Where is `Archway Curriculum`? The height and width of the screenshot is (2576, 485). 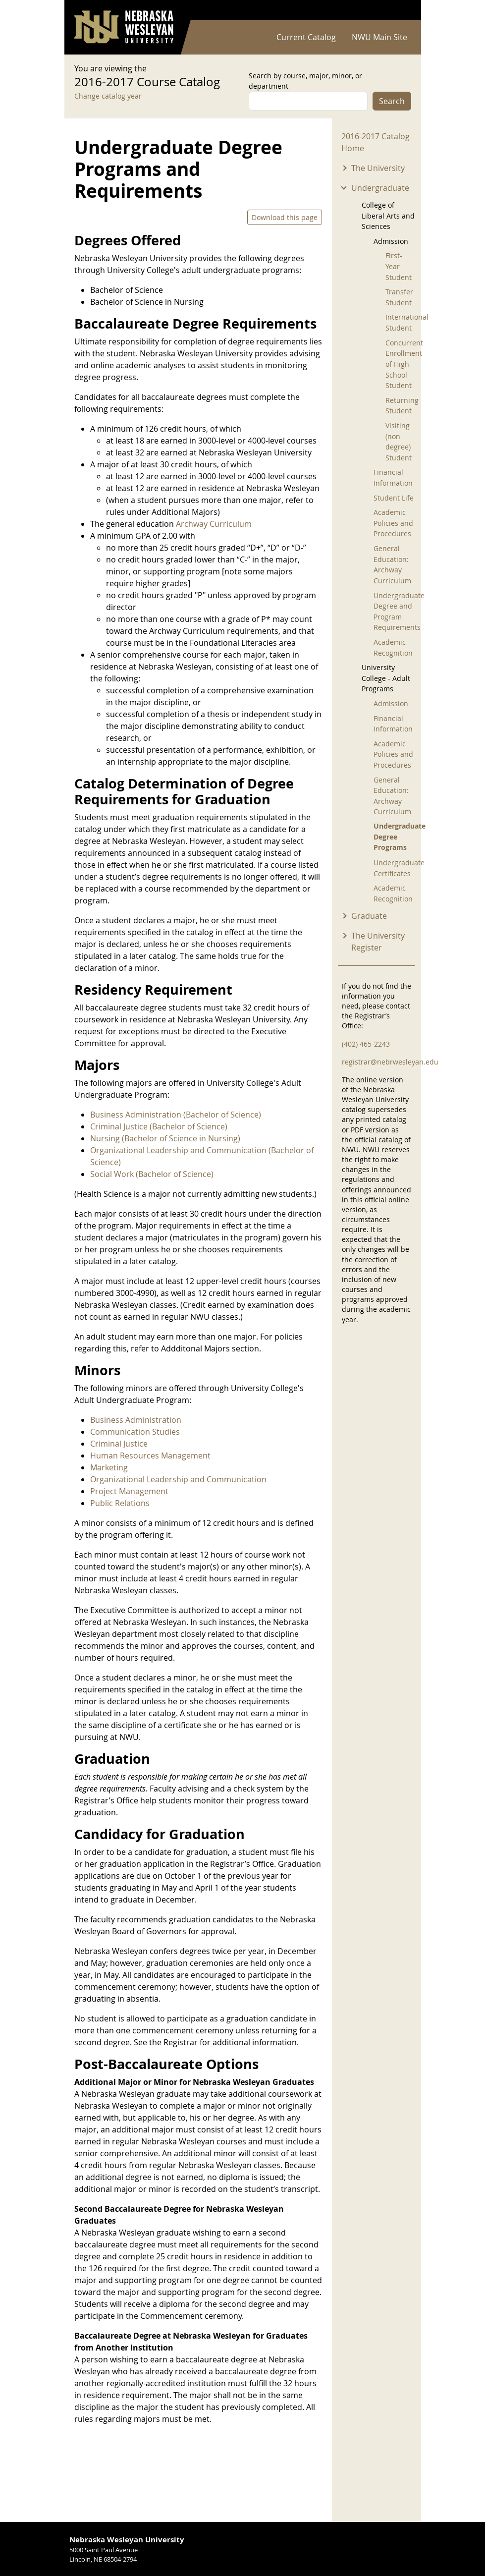
Archway Curriculum is located at coordinates (214, 523).